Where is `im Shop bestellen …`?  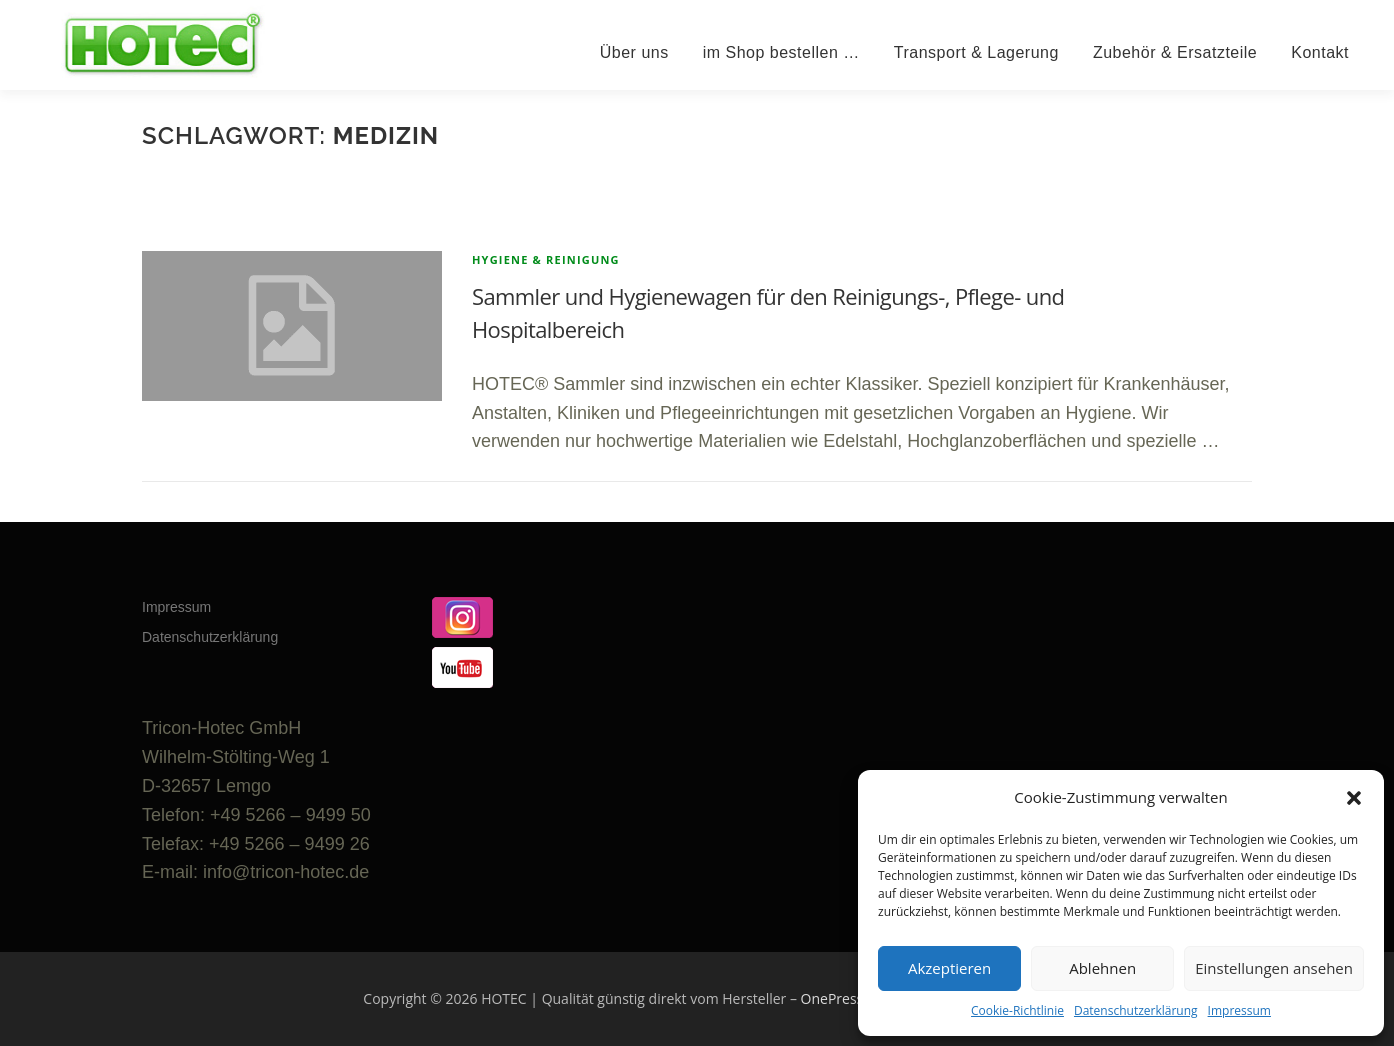
im Shop bestellen … is located at coordinates (781, 52).